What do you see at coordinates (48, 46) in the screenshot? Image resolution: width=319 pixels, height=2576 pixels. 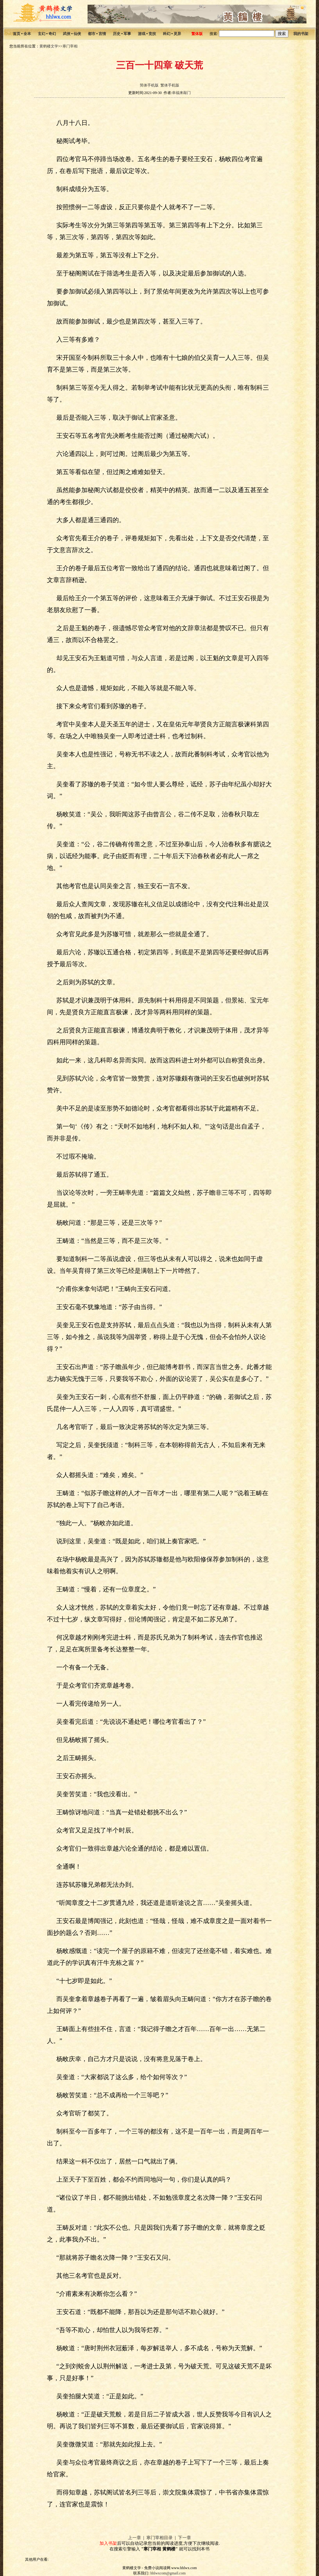 I see `黄鹤楼文学` at bounding box center [48, 46].